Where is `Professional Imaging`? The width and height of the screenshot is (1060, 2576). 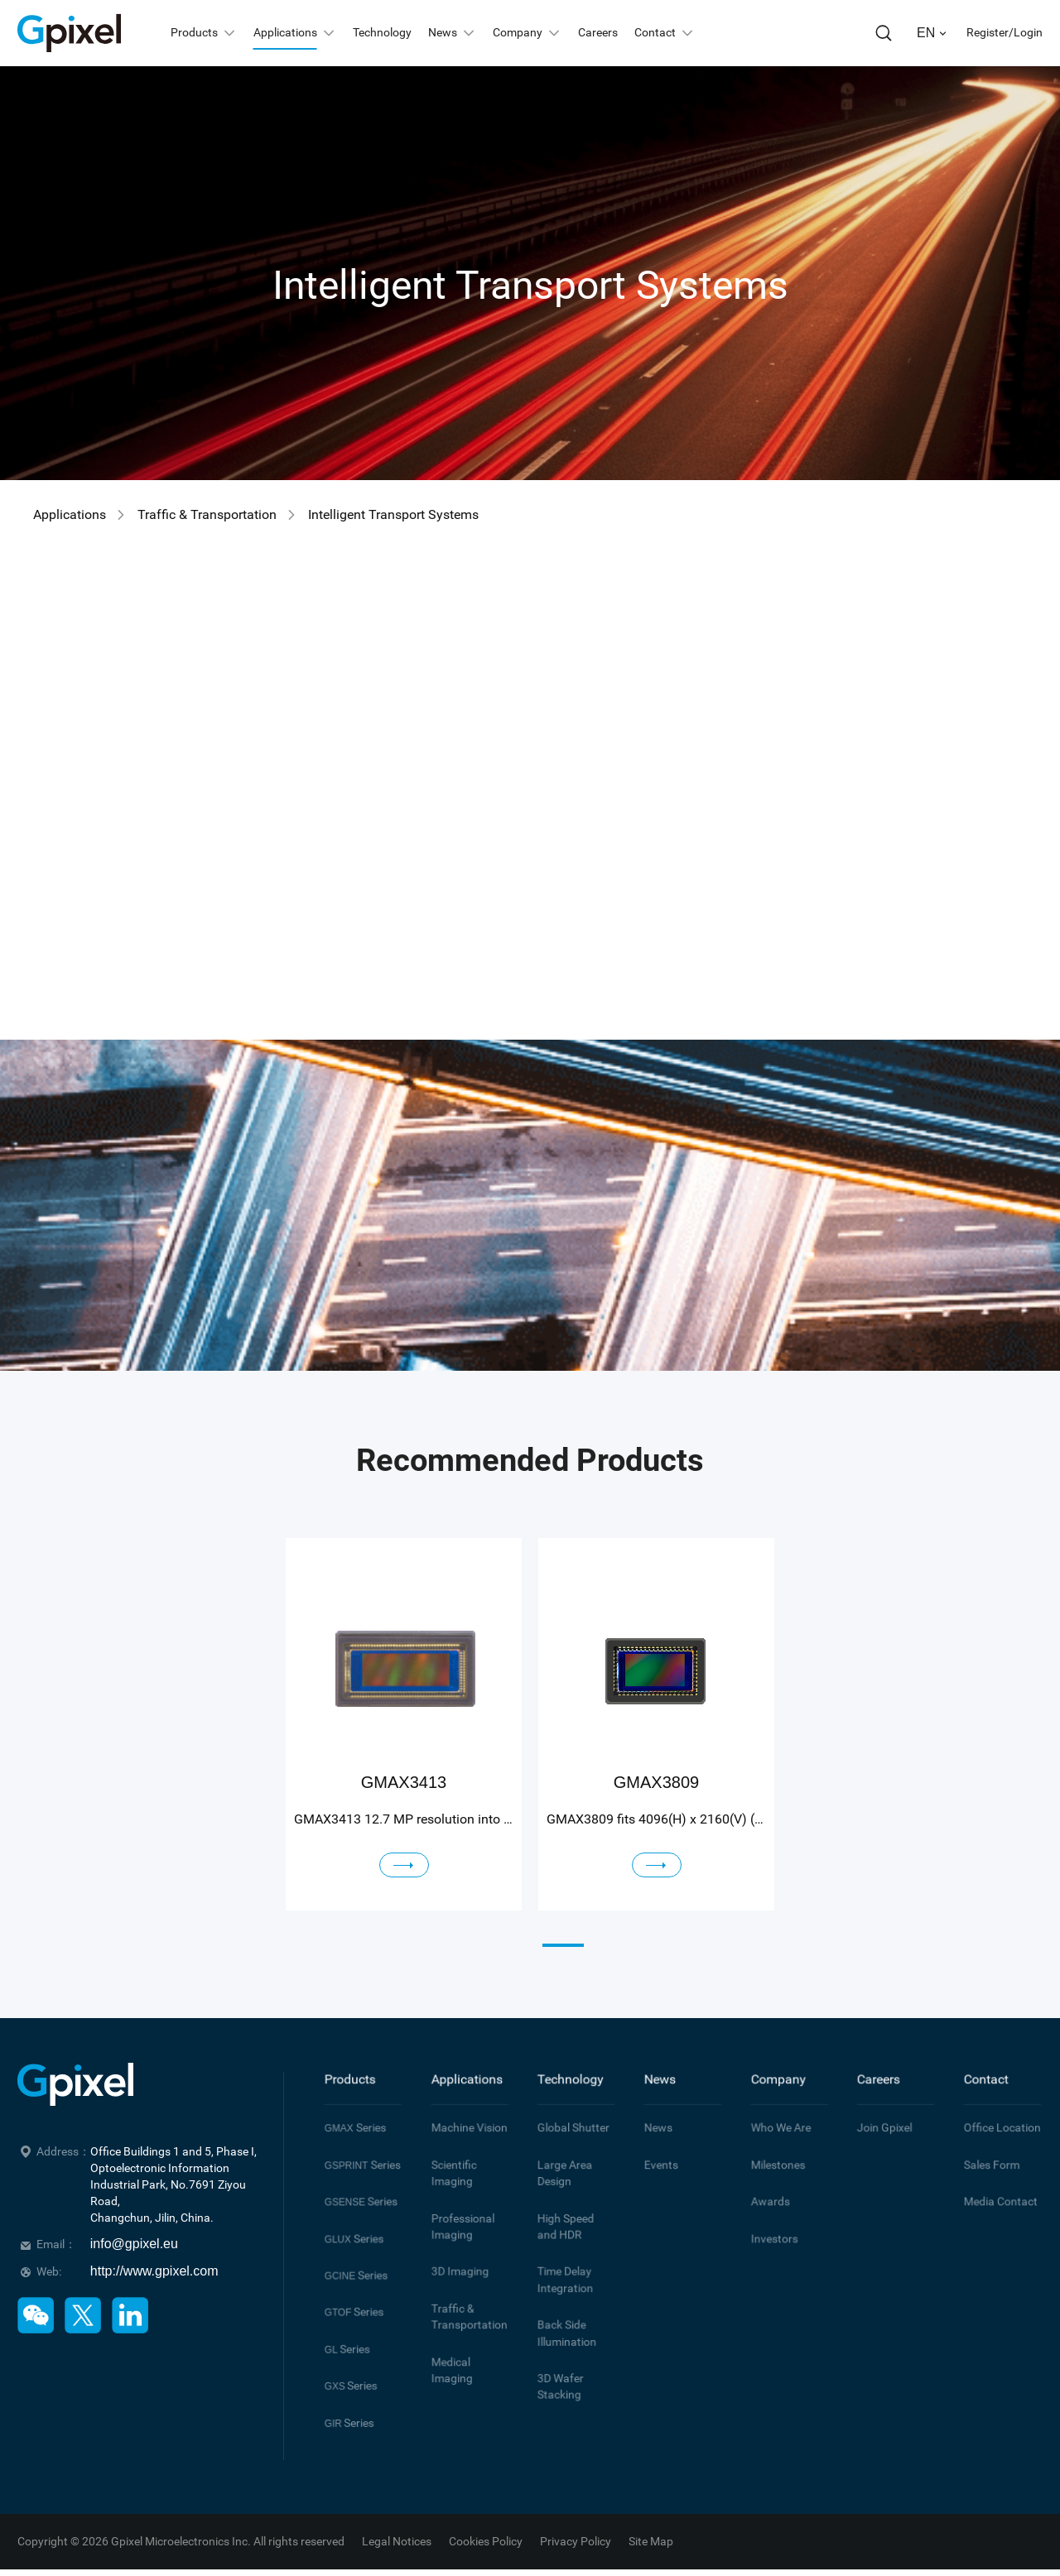 Professional Imaging is located at coordinates (455, 2195).